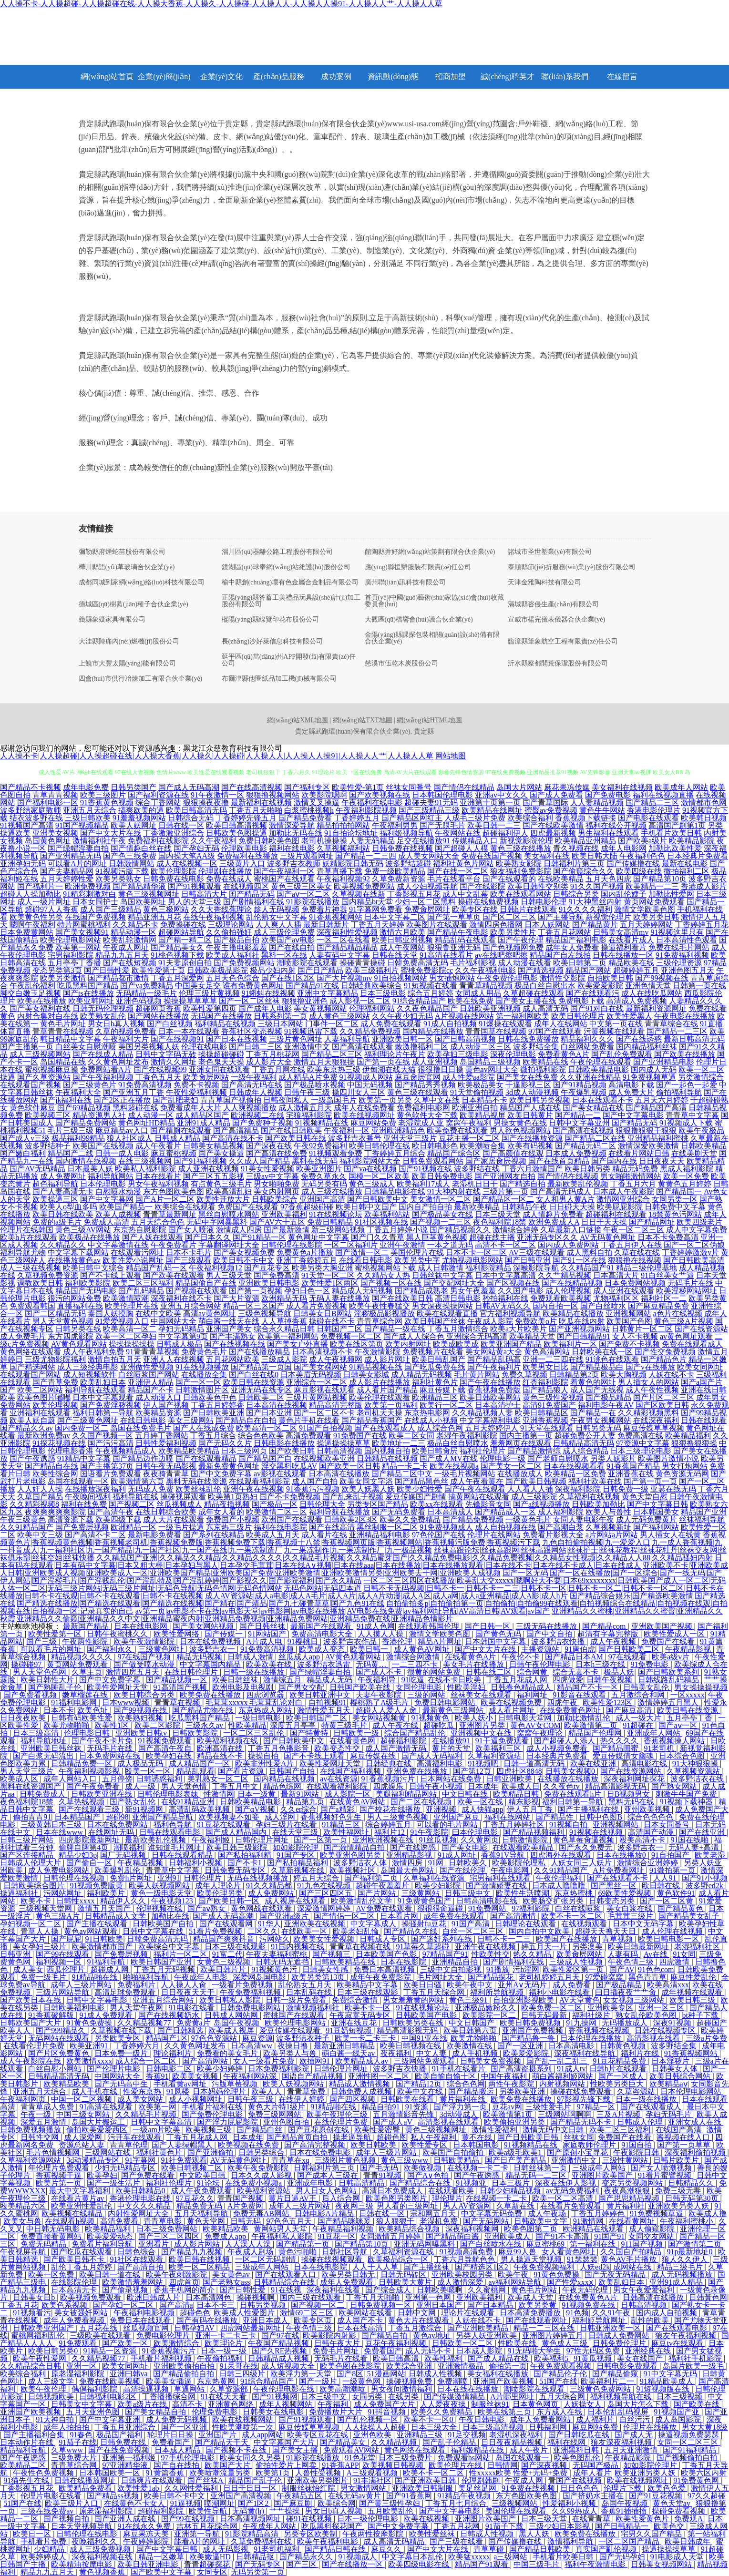 Image resolution: width=729 pixels, height=2576 pixels. Describe the element at coordinates (411, 818) in the screenshot. I see `国产精品区网红主` at that location.